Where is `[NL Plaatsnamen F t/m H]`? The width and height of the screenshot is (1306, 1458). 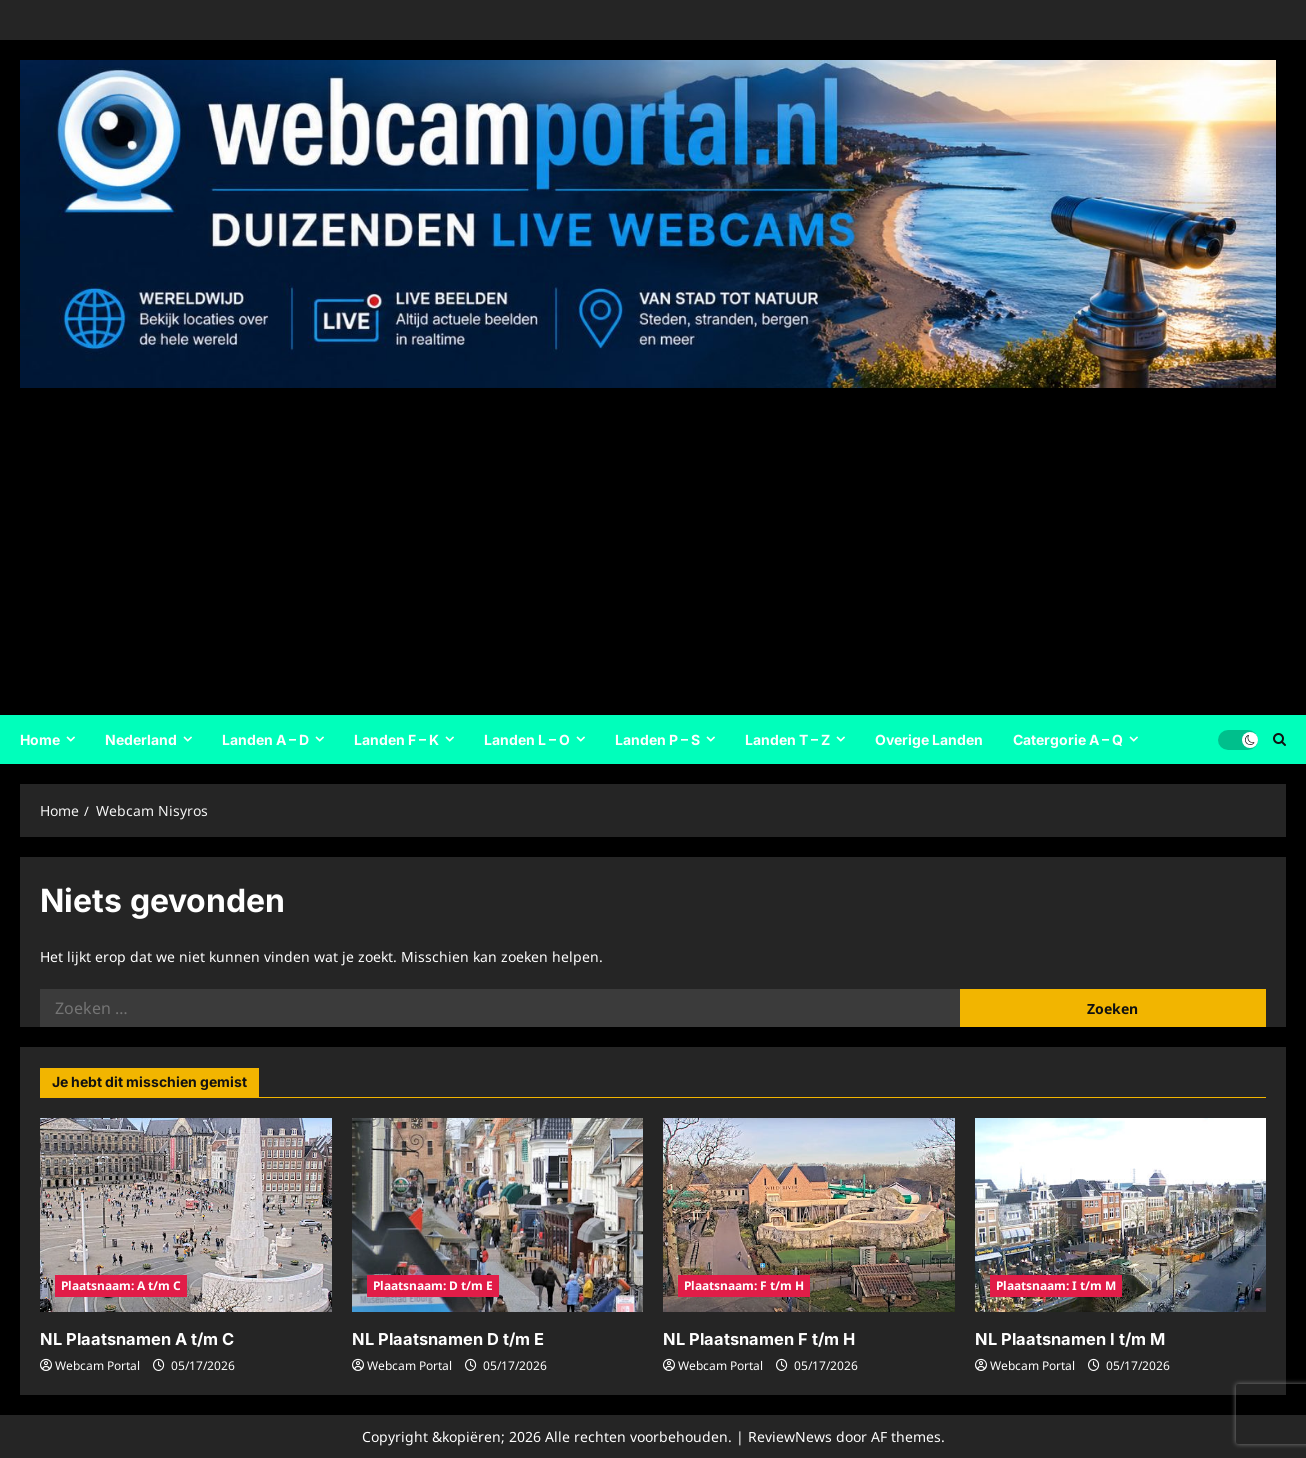 [NL Plaatsnamen F t/m H] is located at coordinates (809, 1215).